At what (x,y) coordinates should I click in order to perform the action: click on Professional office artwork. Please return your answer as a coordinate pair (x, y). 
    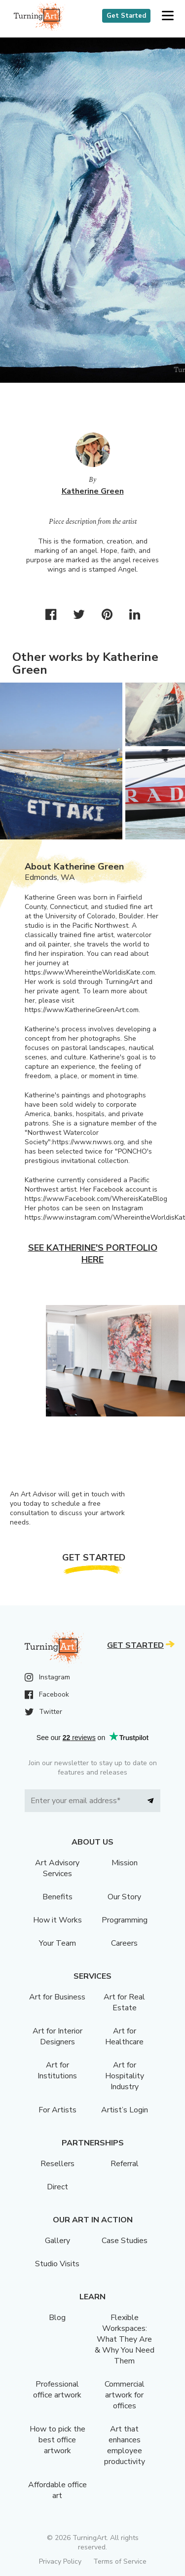
    Looking at the image, I should click on (57, 2389).